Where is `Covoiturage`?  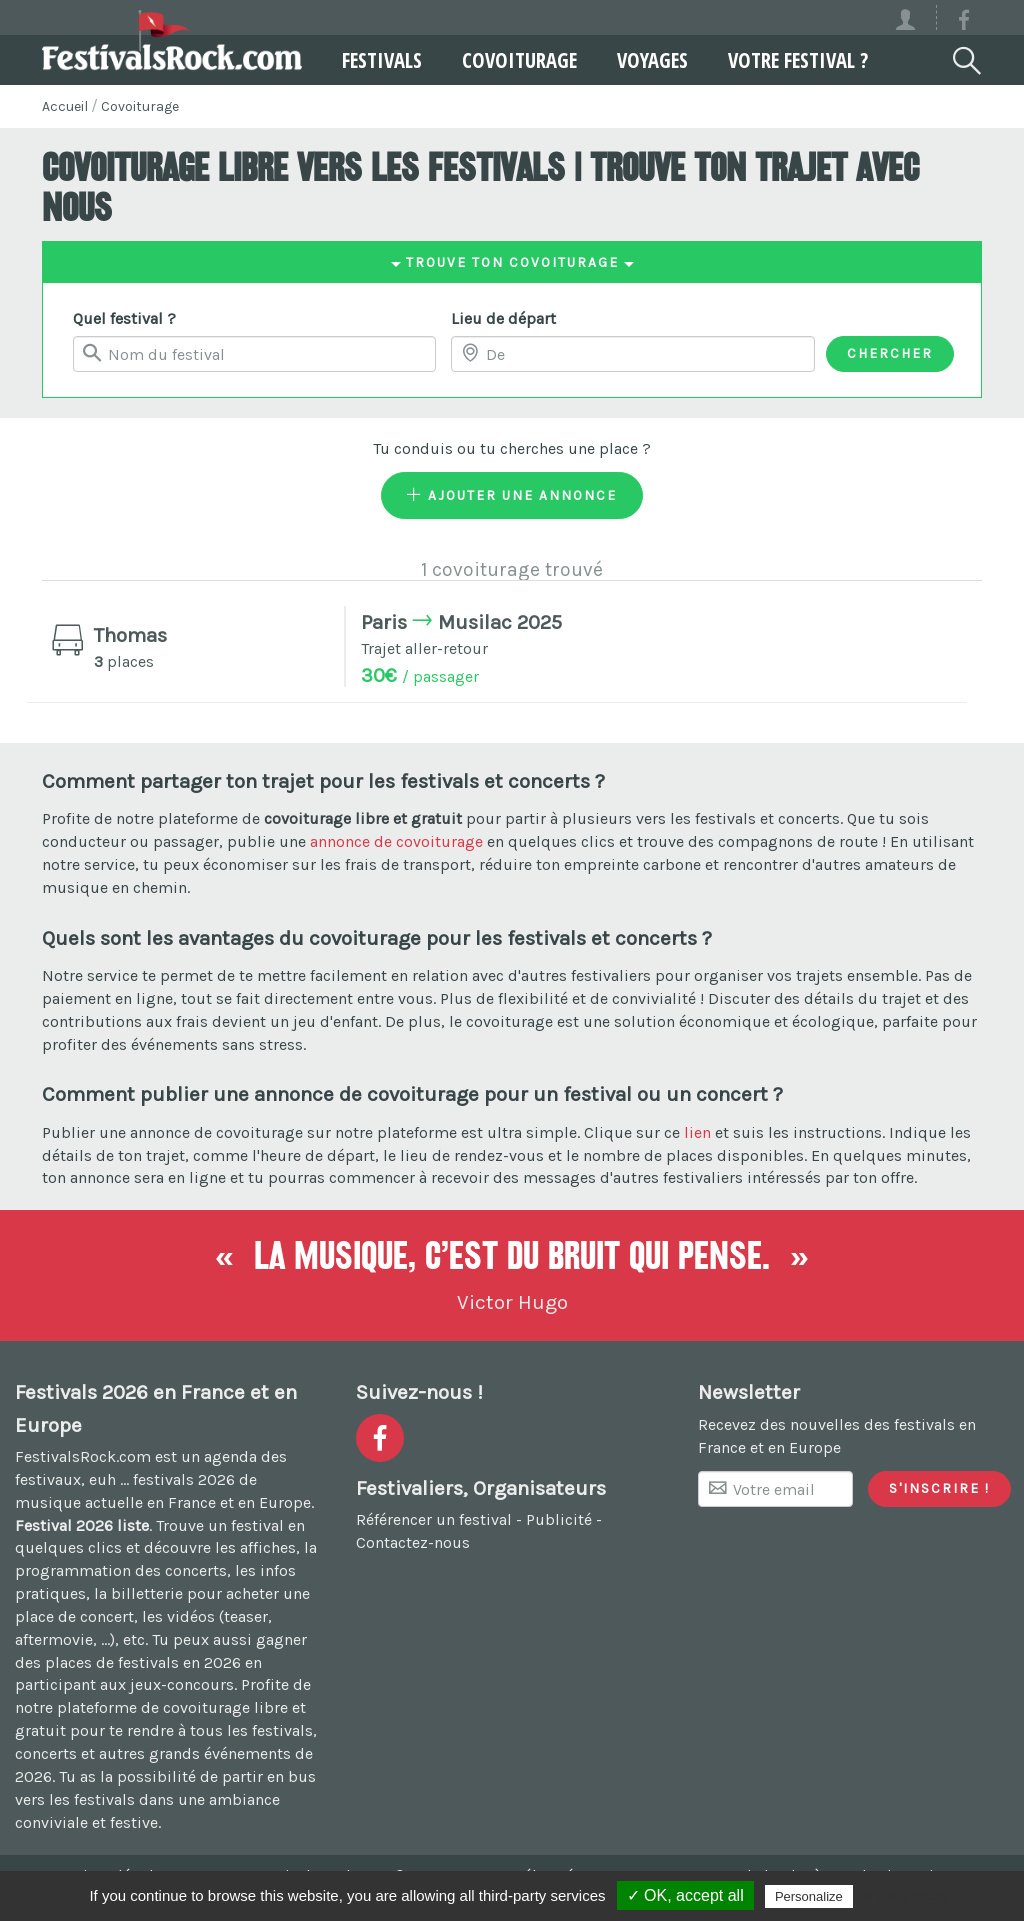 Covoiturage is located at coordinates (519, 60).